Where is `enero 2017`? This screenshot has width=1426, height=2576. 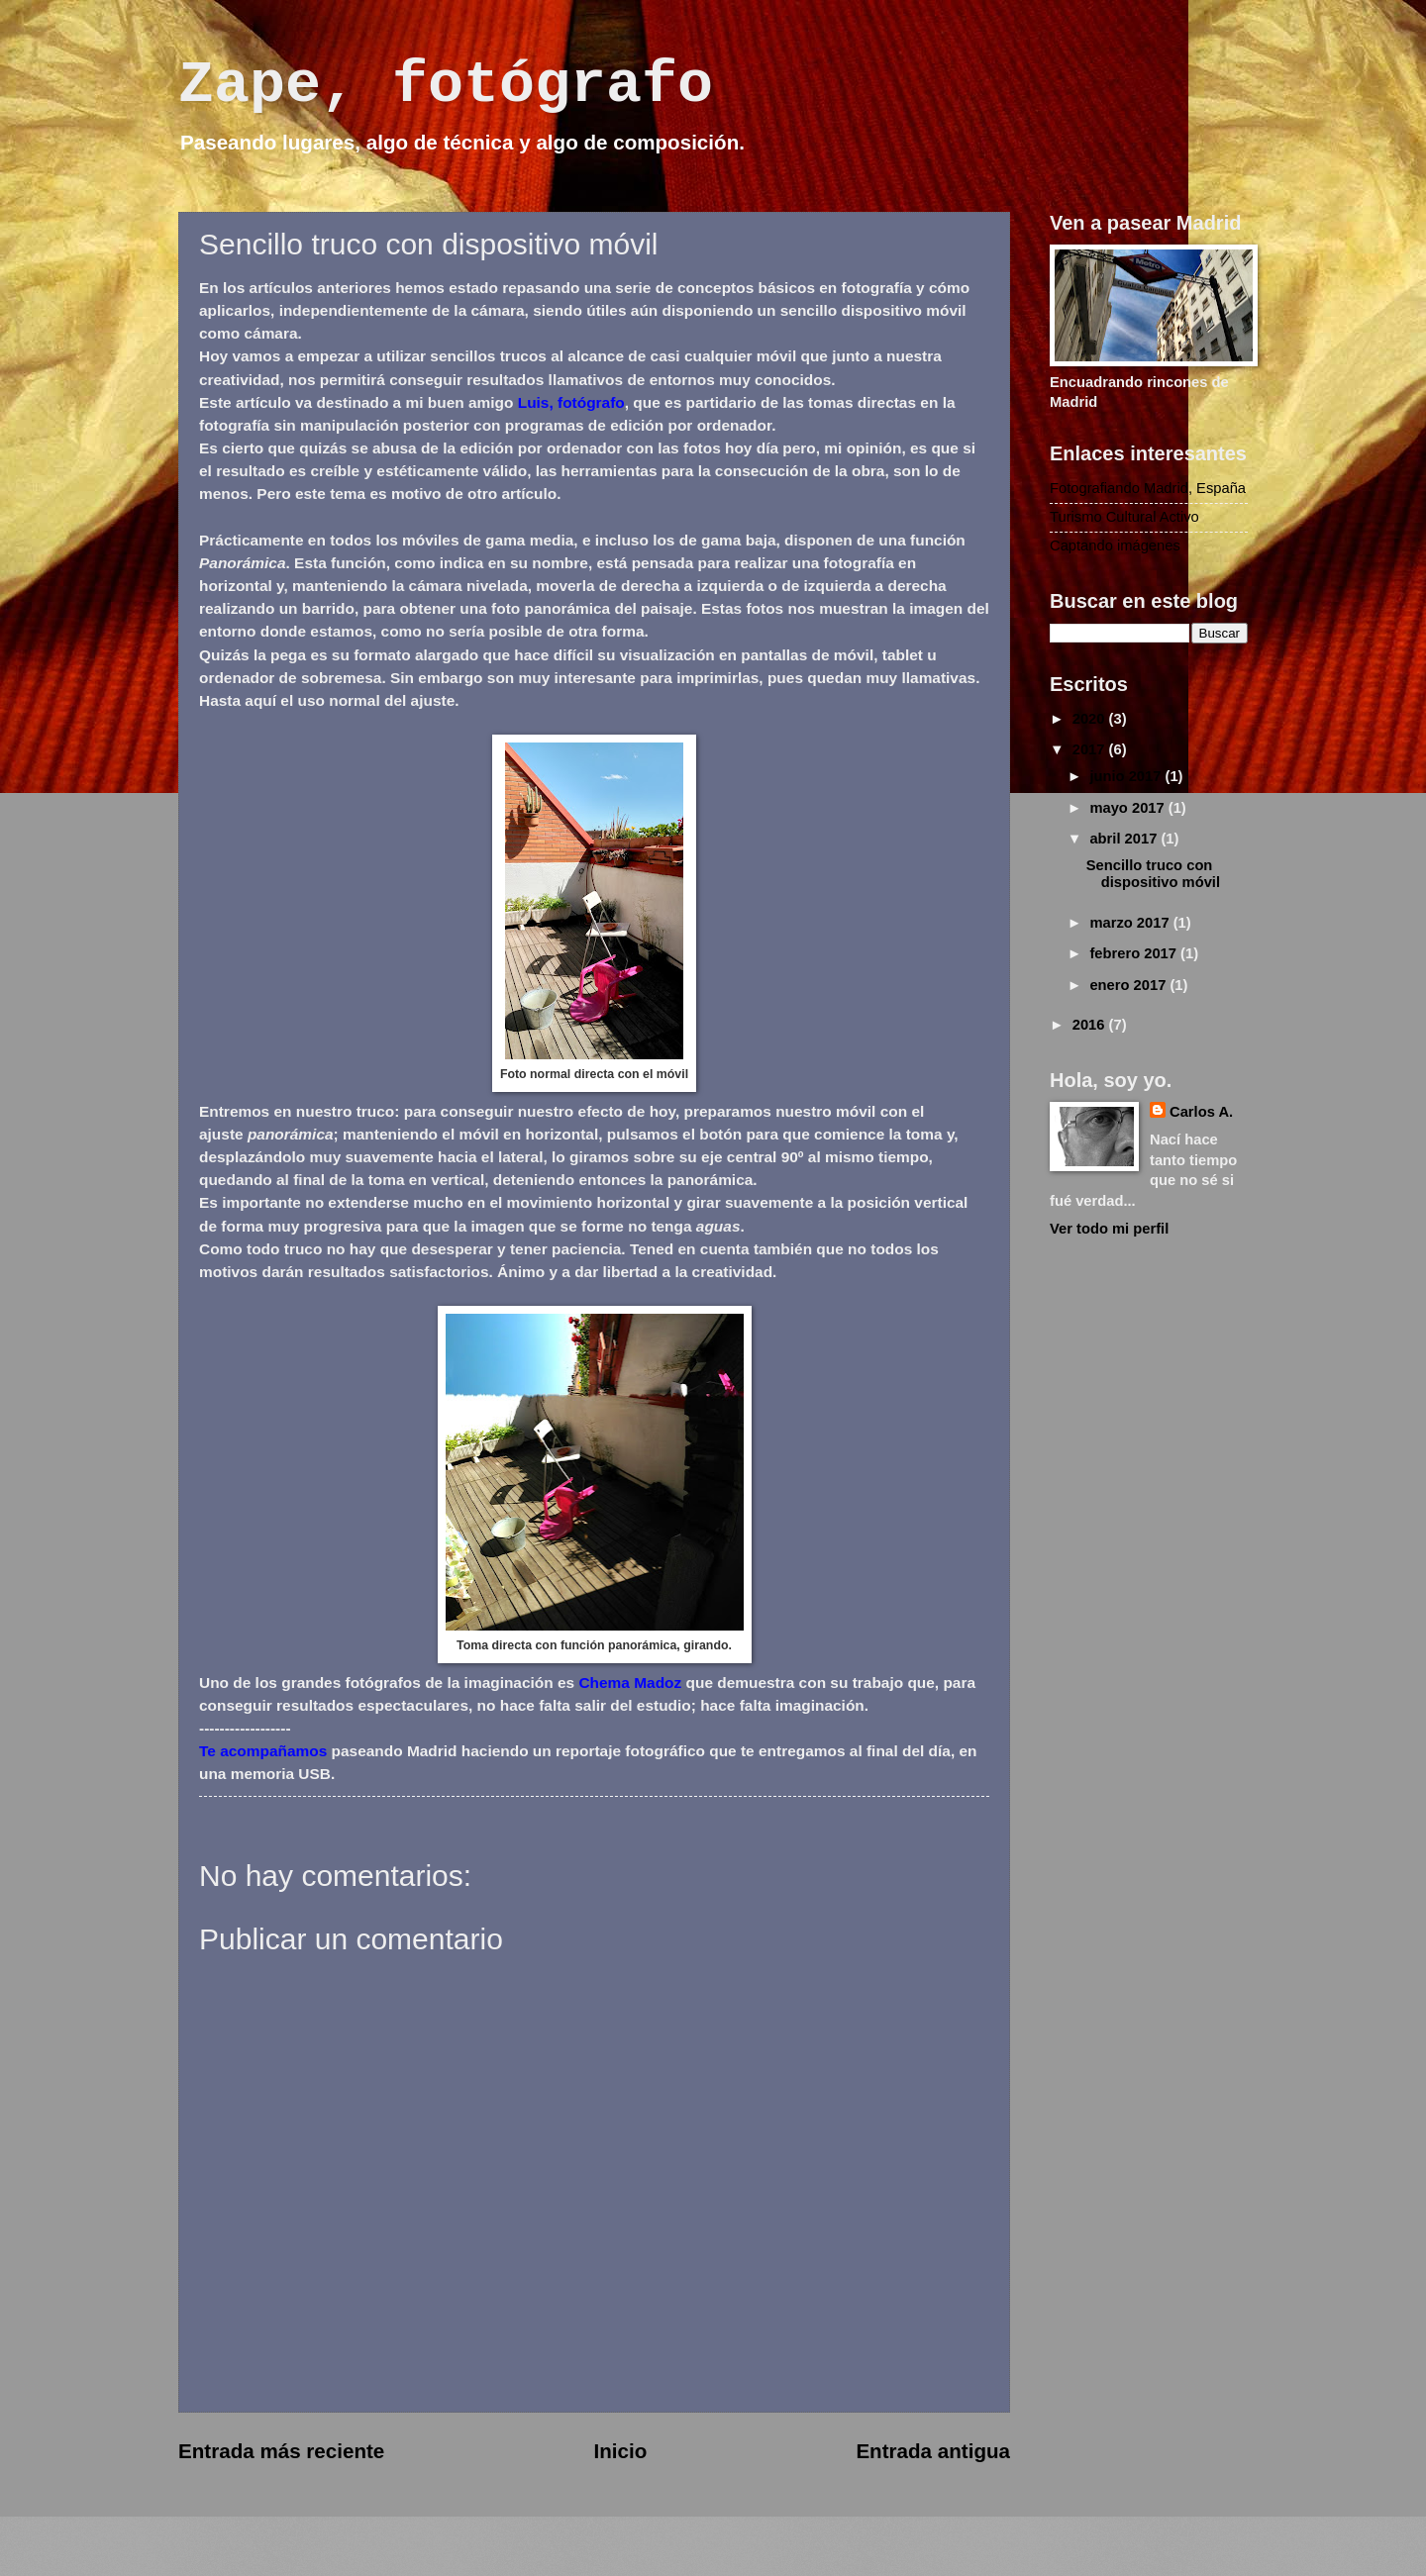 enero 2017 is located at coordinates (1129, 985).